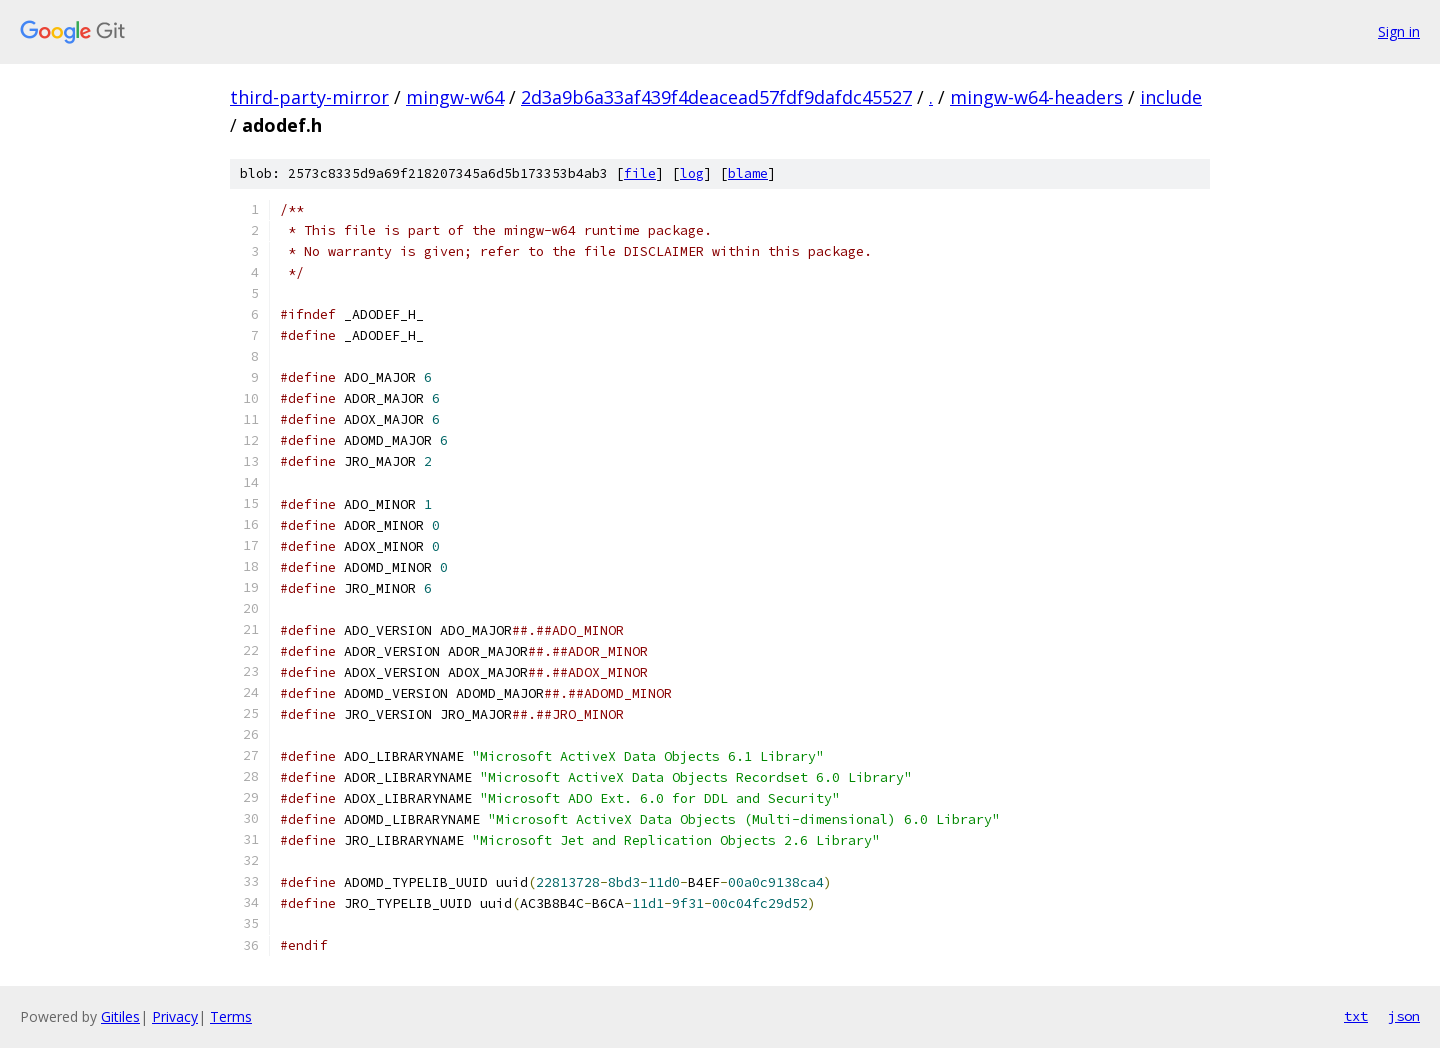 Image resolution: width=1440 pixels, height=1048 pixels. What do you see at coordinates (1356, 1016) in the screenshot?
I see `txt` at bounding box center [1356, 1016].